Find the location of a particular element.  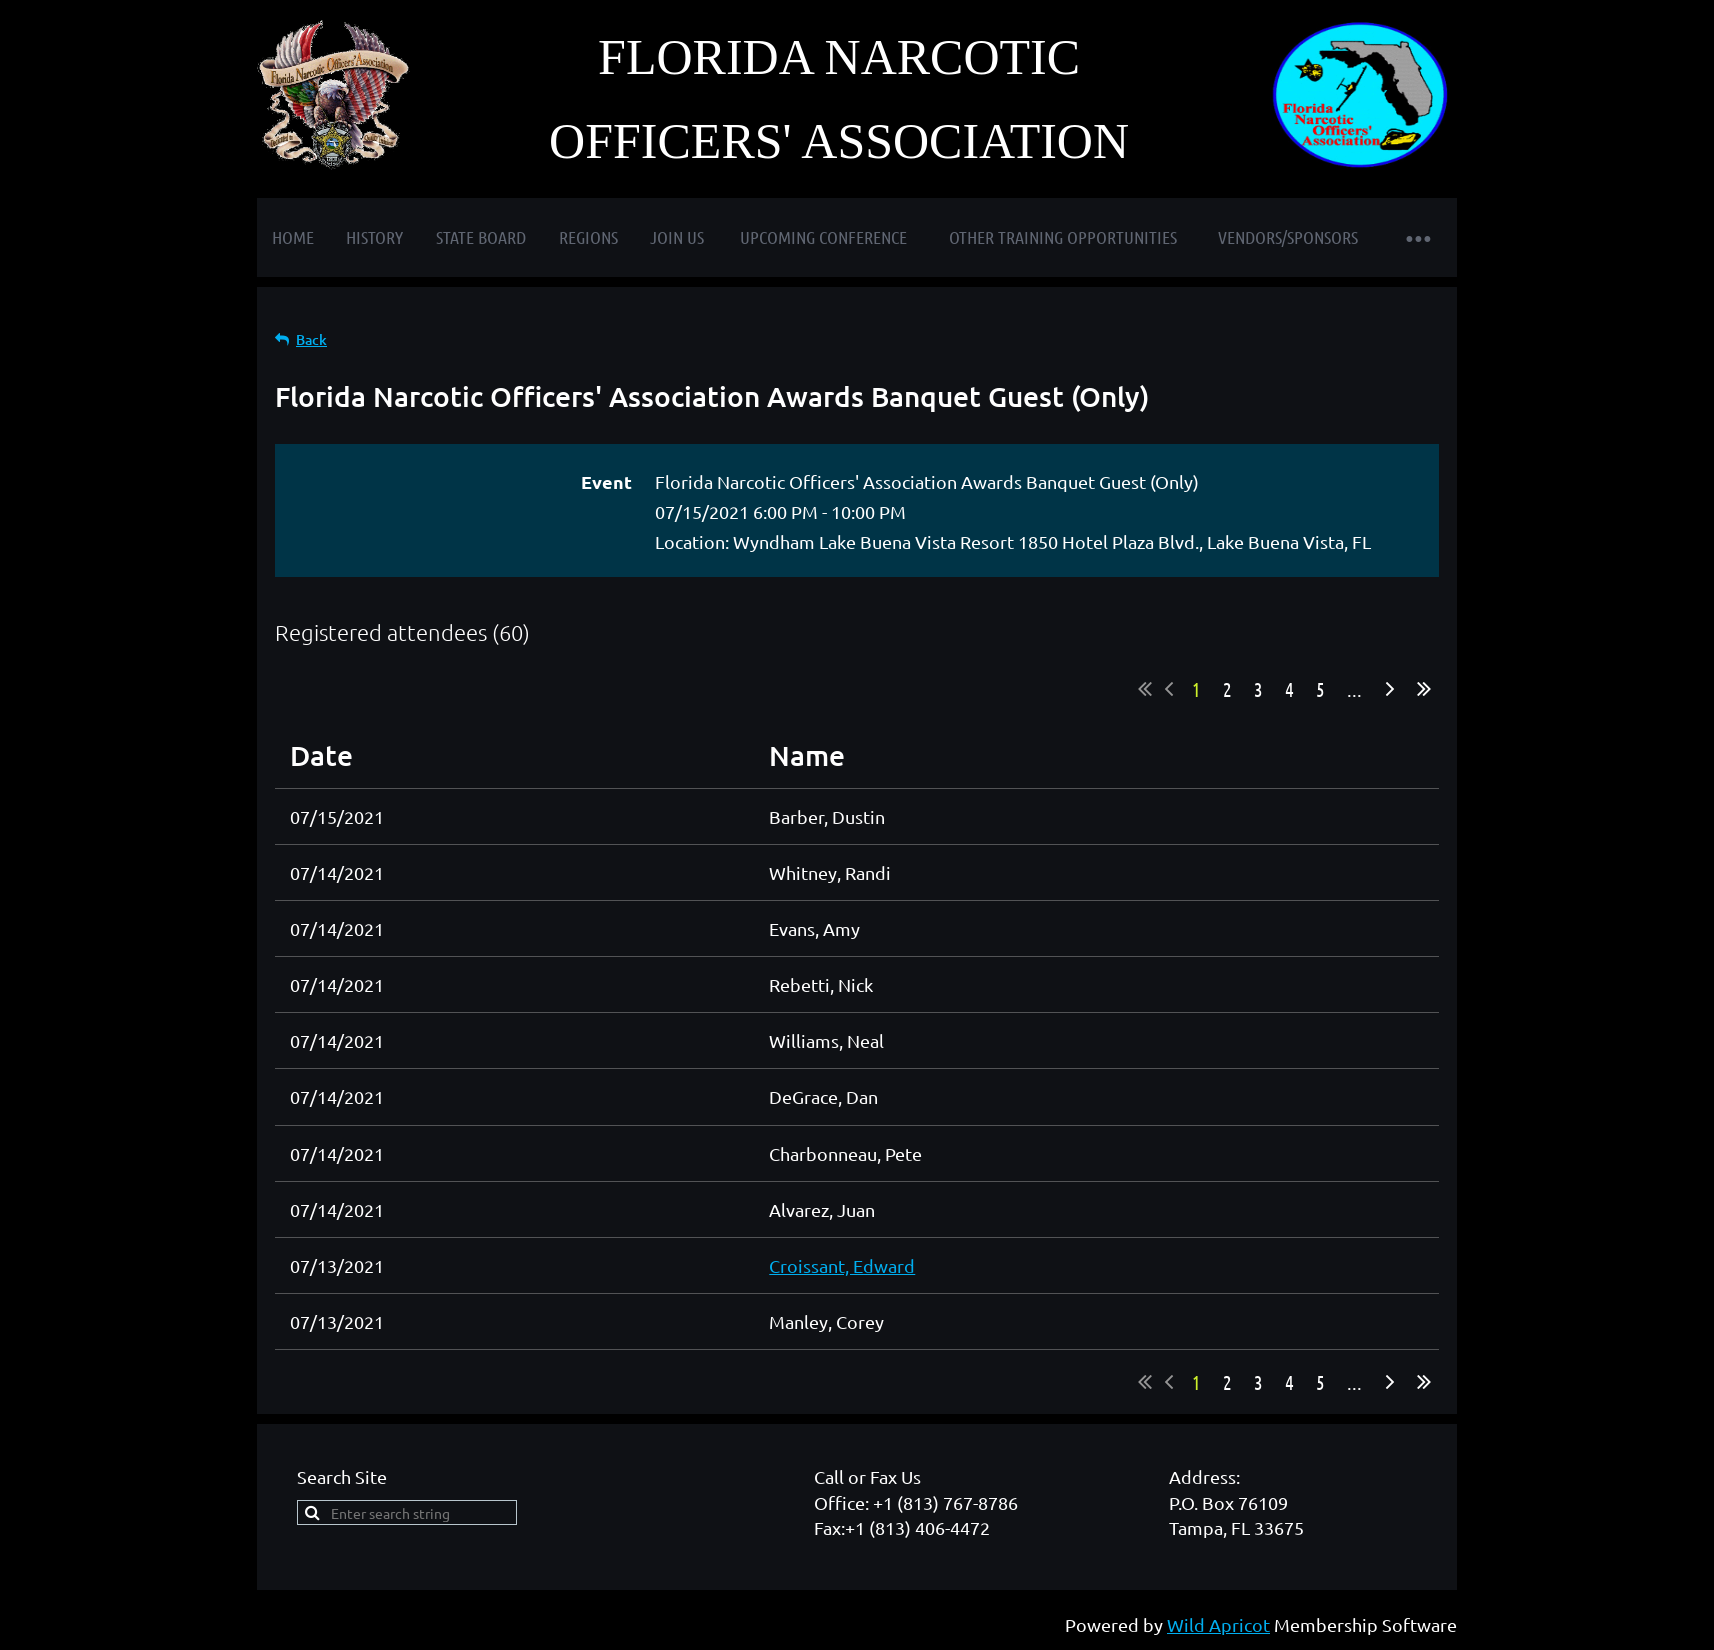

Last >> is located at coordinates (1424, 689).